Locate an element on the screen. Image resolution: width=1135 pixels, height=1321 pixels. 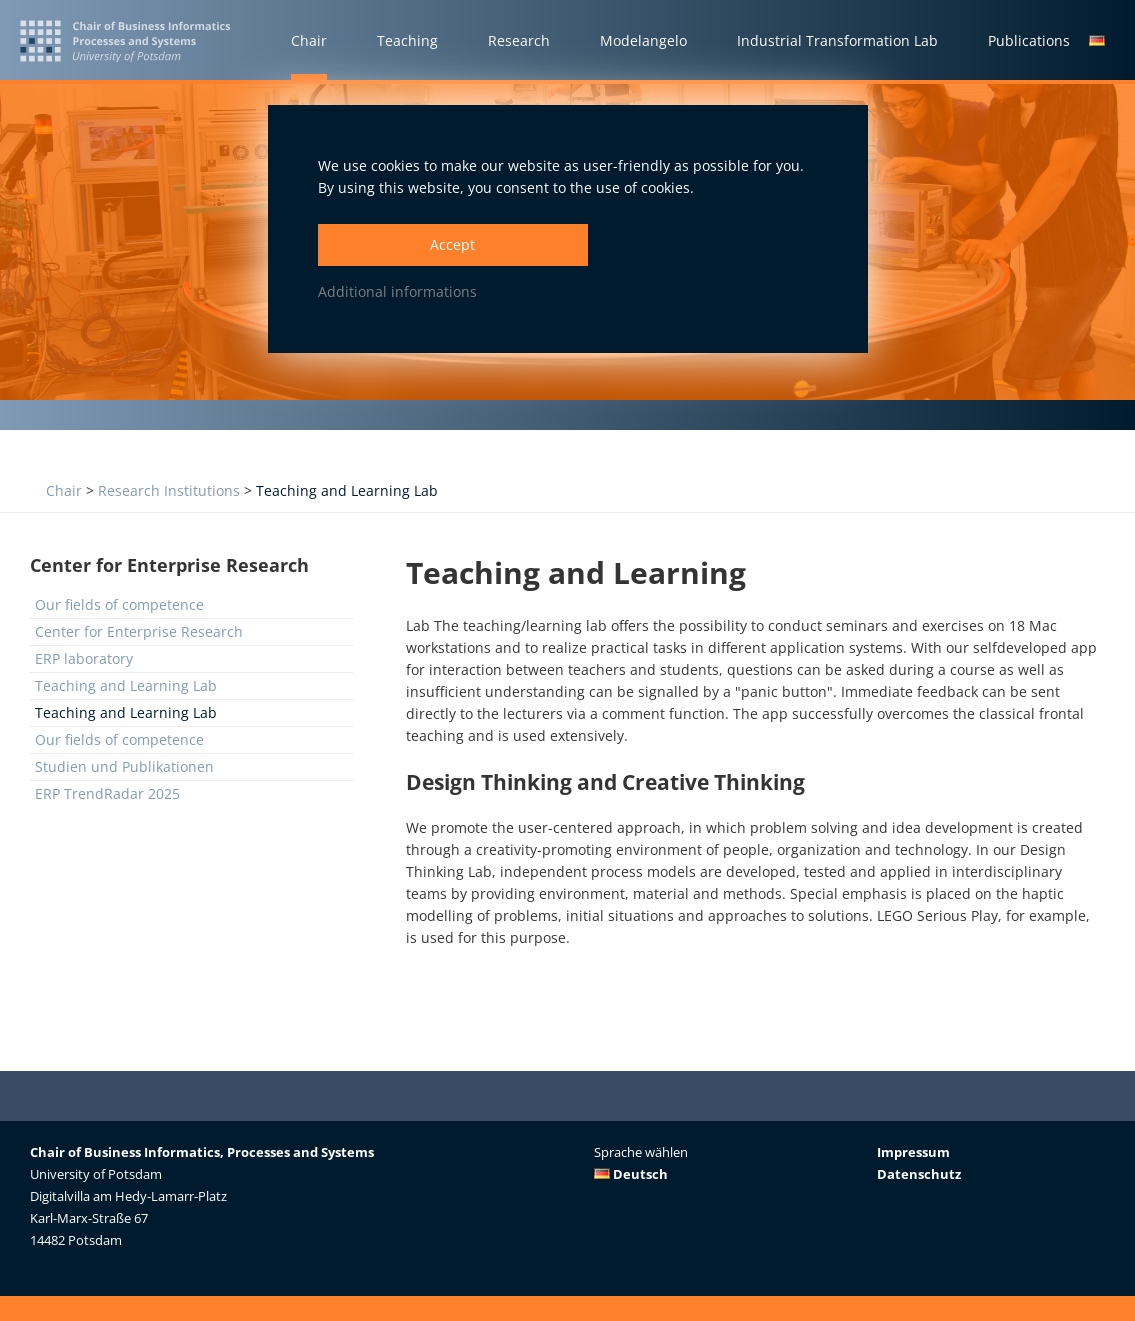
Impressum is located at coordinates (913, 1152).